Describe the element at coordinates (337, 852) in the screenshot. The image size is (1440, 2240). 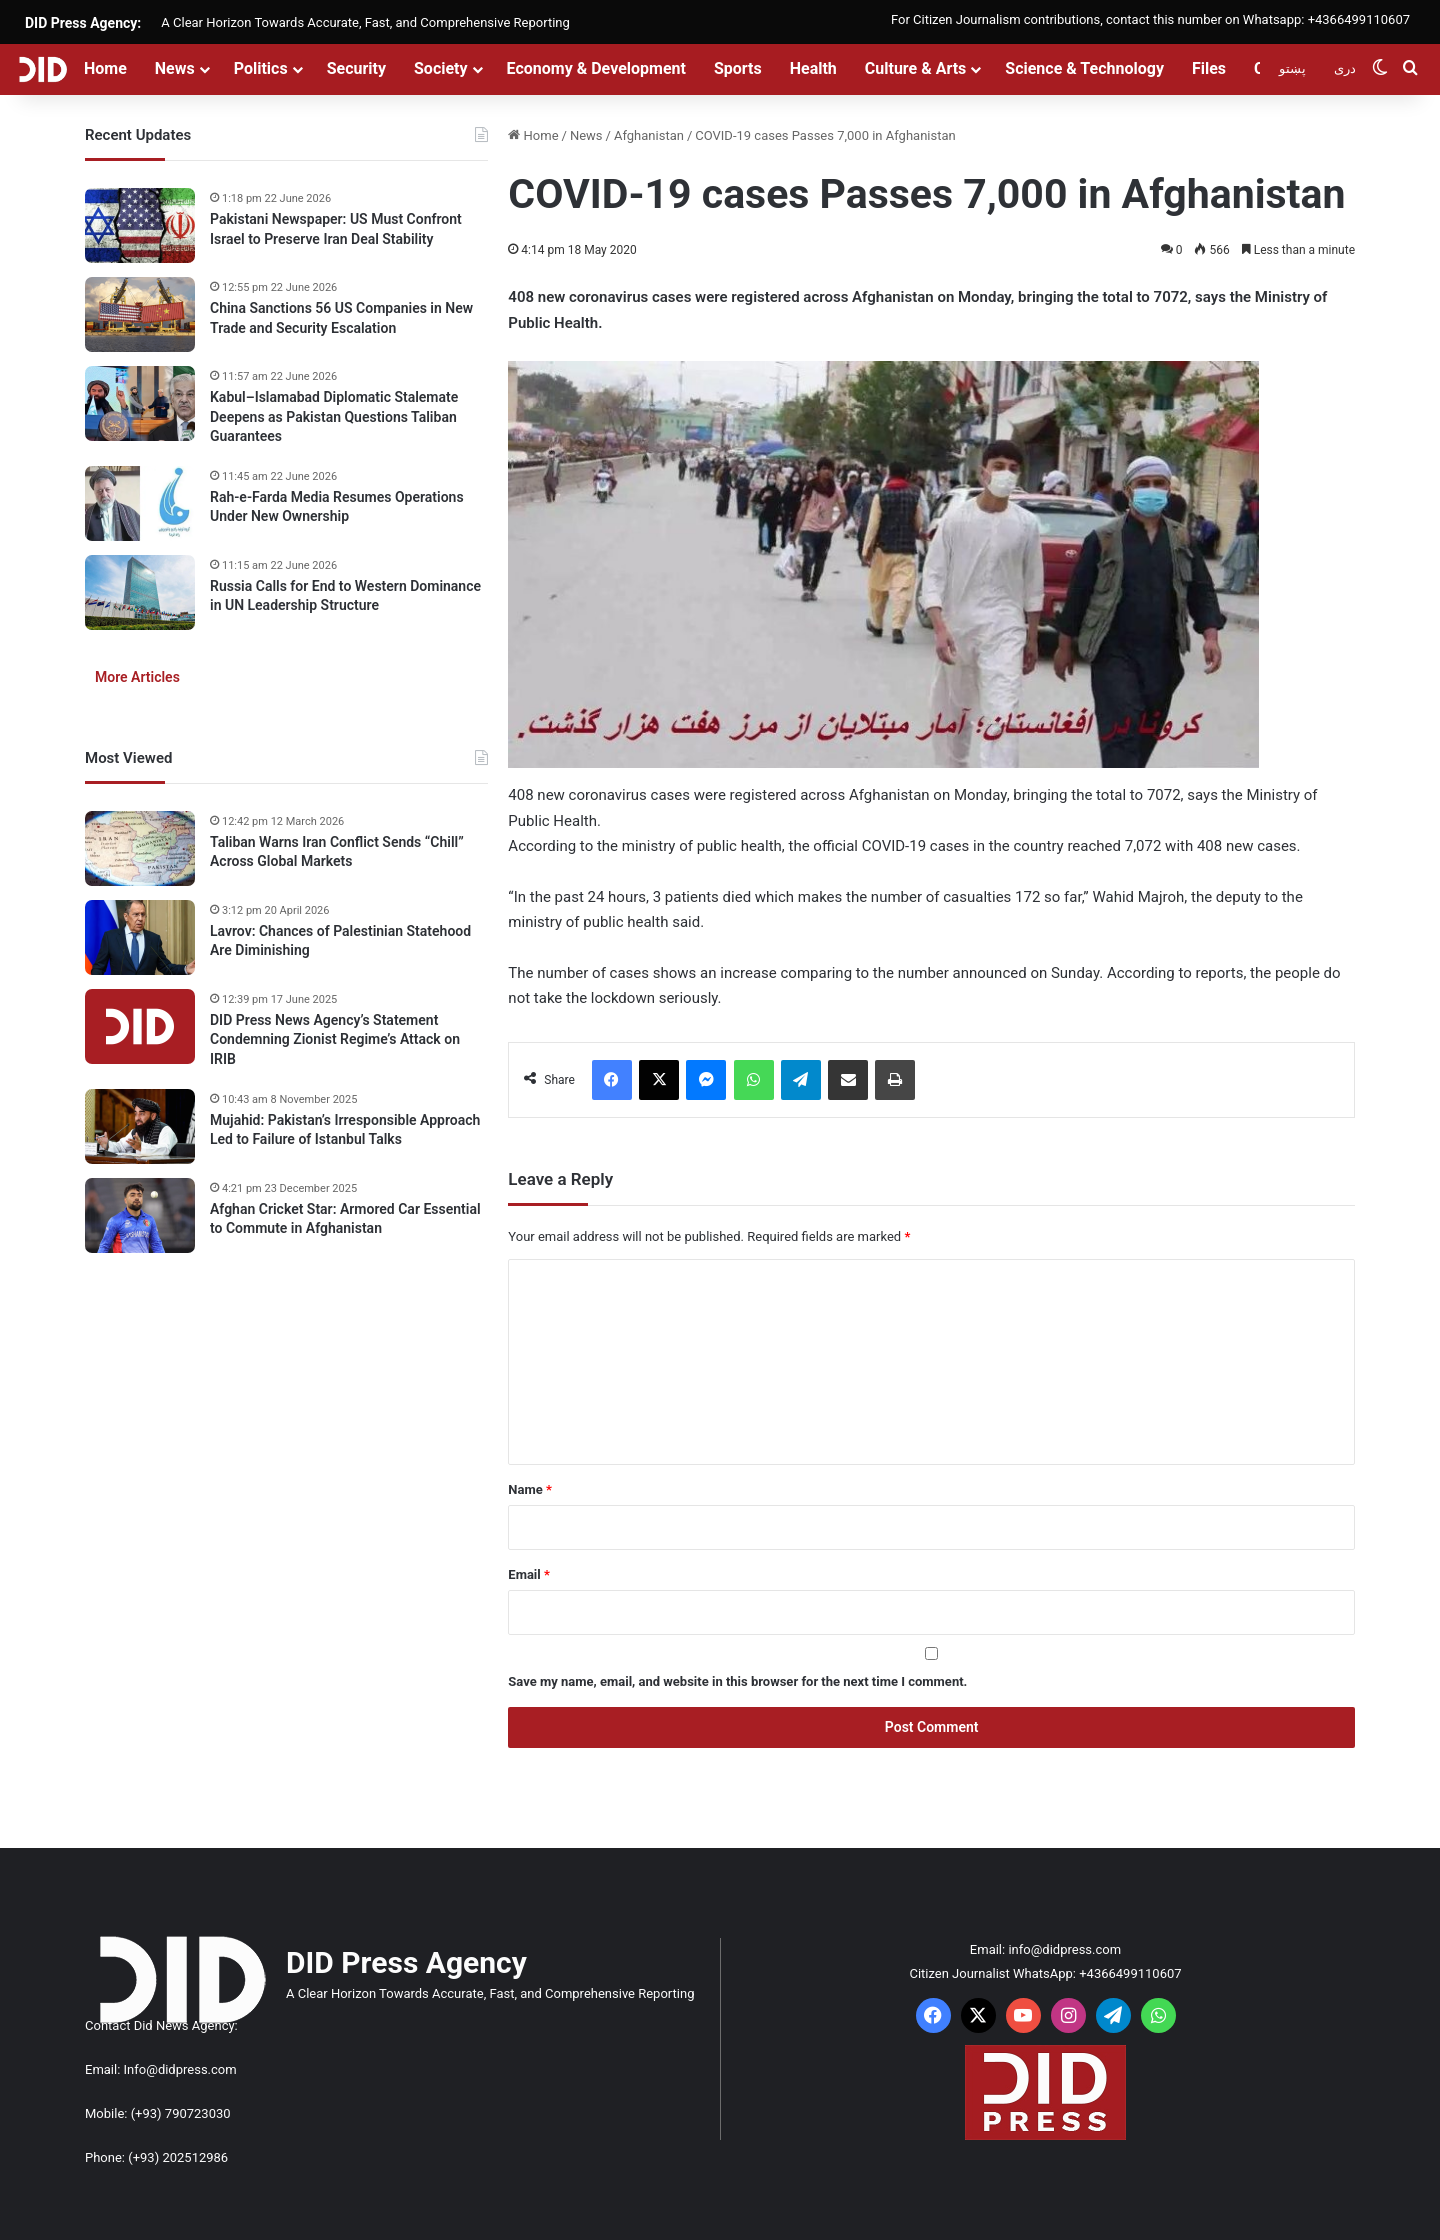
I see `Taliban Warns Iran Conflict Sends “Chill” Across Global Markets` at that location.